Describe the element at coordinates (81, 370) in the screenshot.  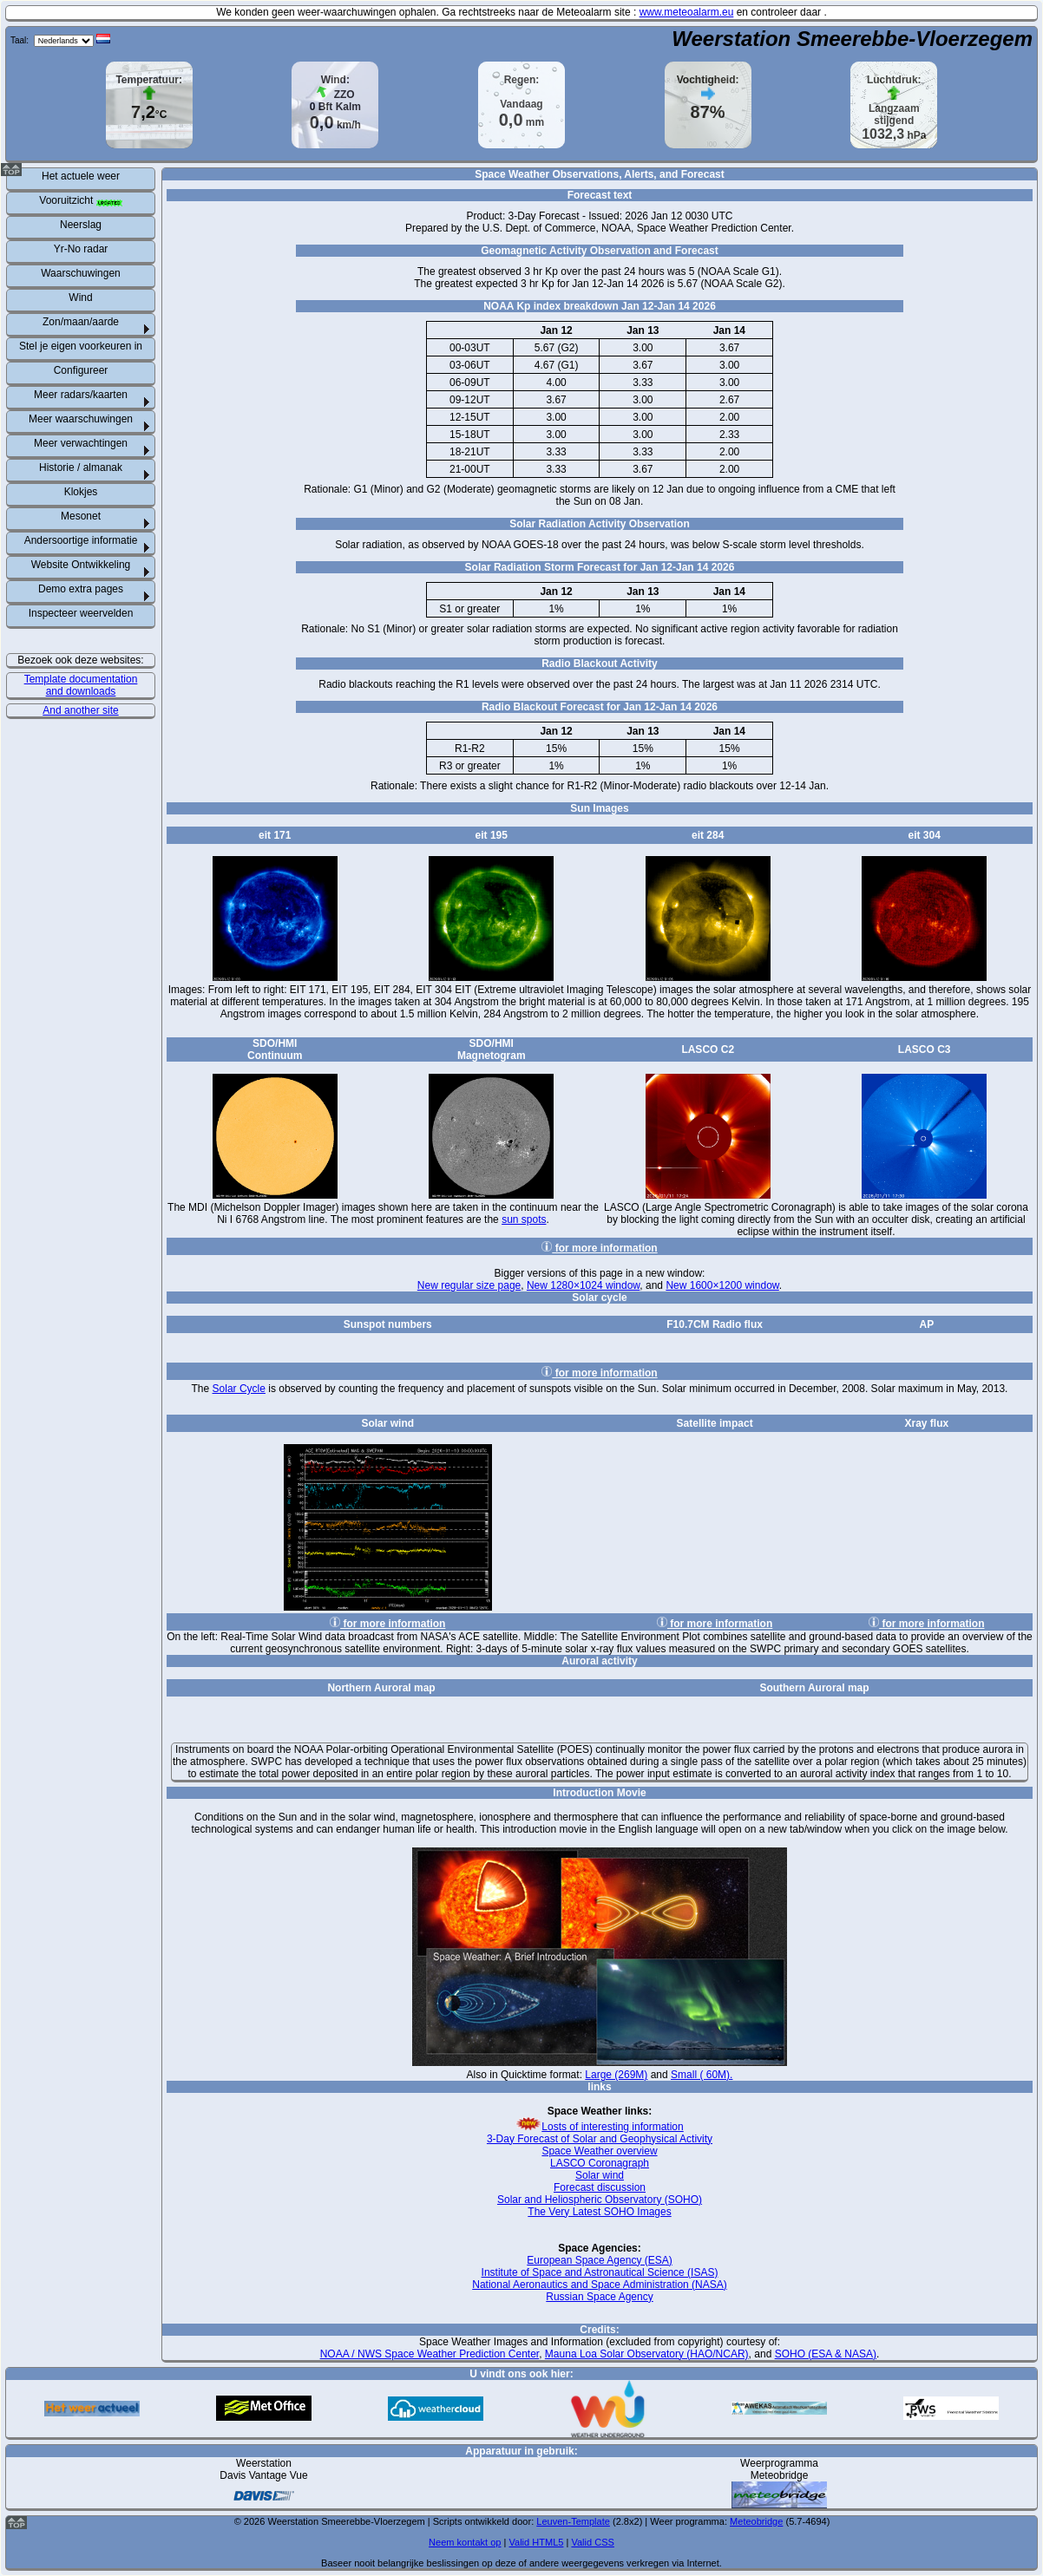
I see `Configureer` at that location.